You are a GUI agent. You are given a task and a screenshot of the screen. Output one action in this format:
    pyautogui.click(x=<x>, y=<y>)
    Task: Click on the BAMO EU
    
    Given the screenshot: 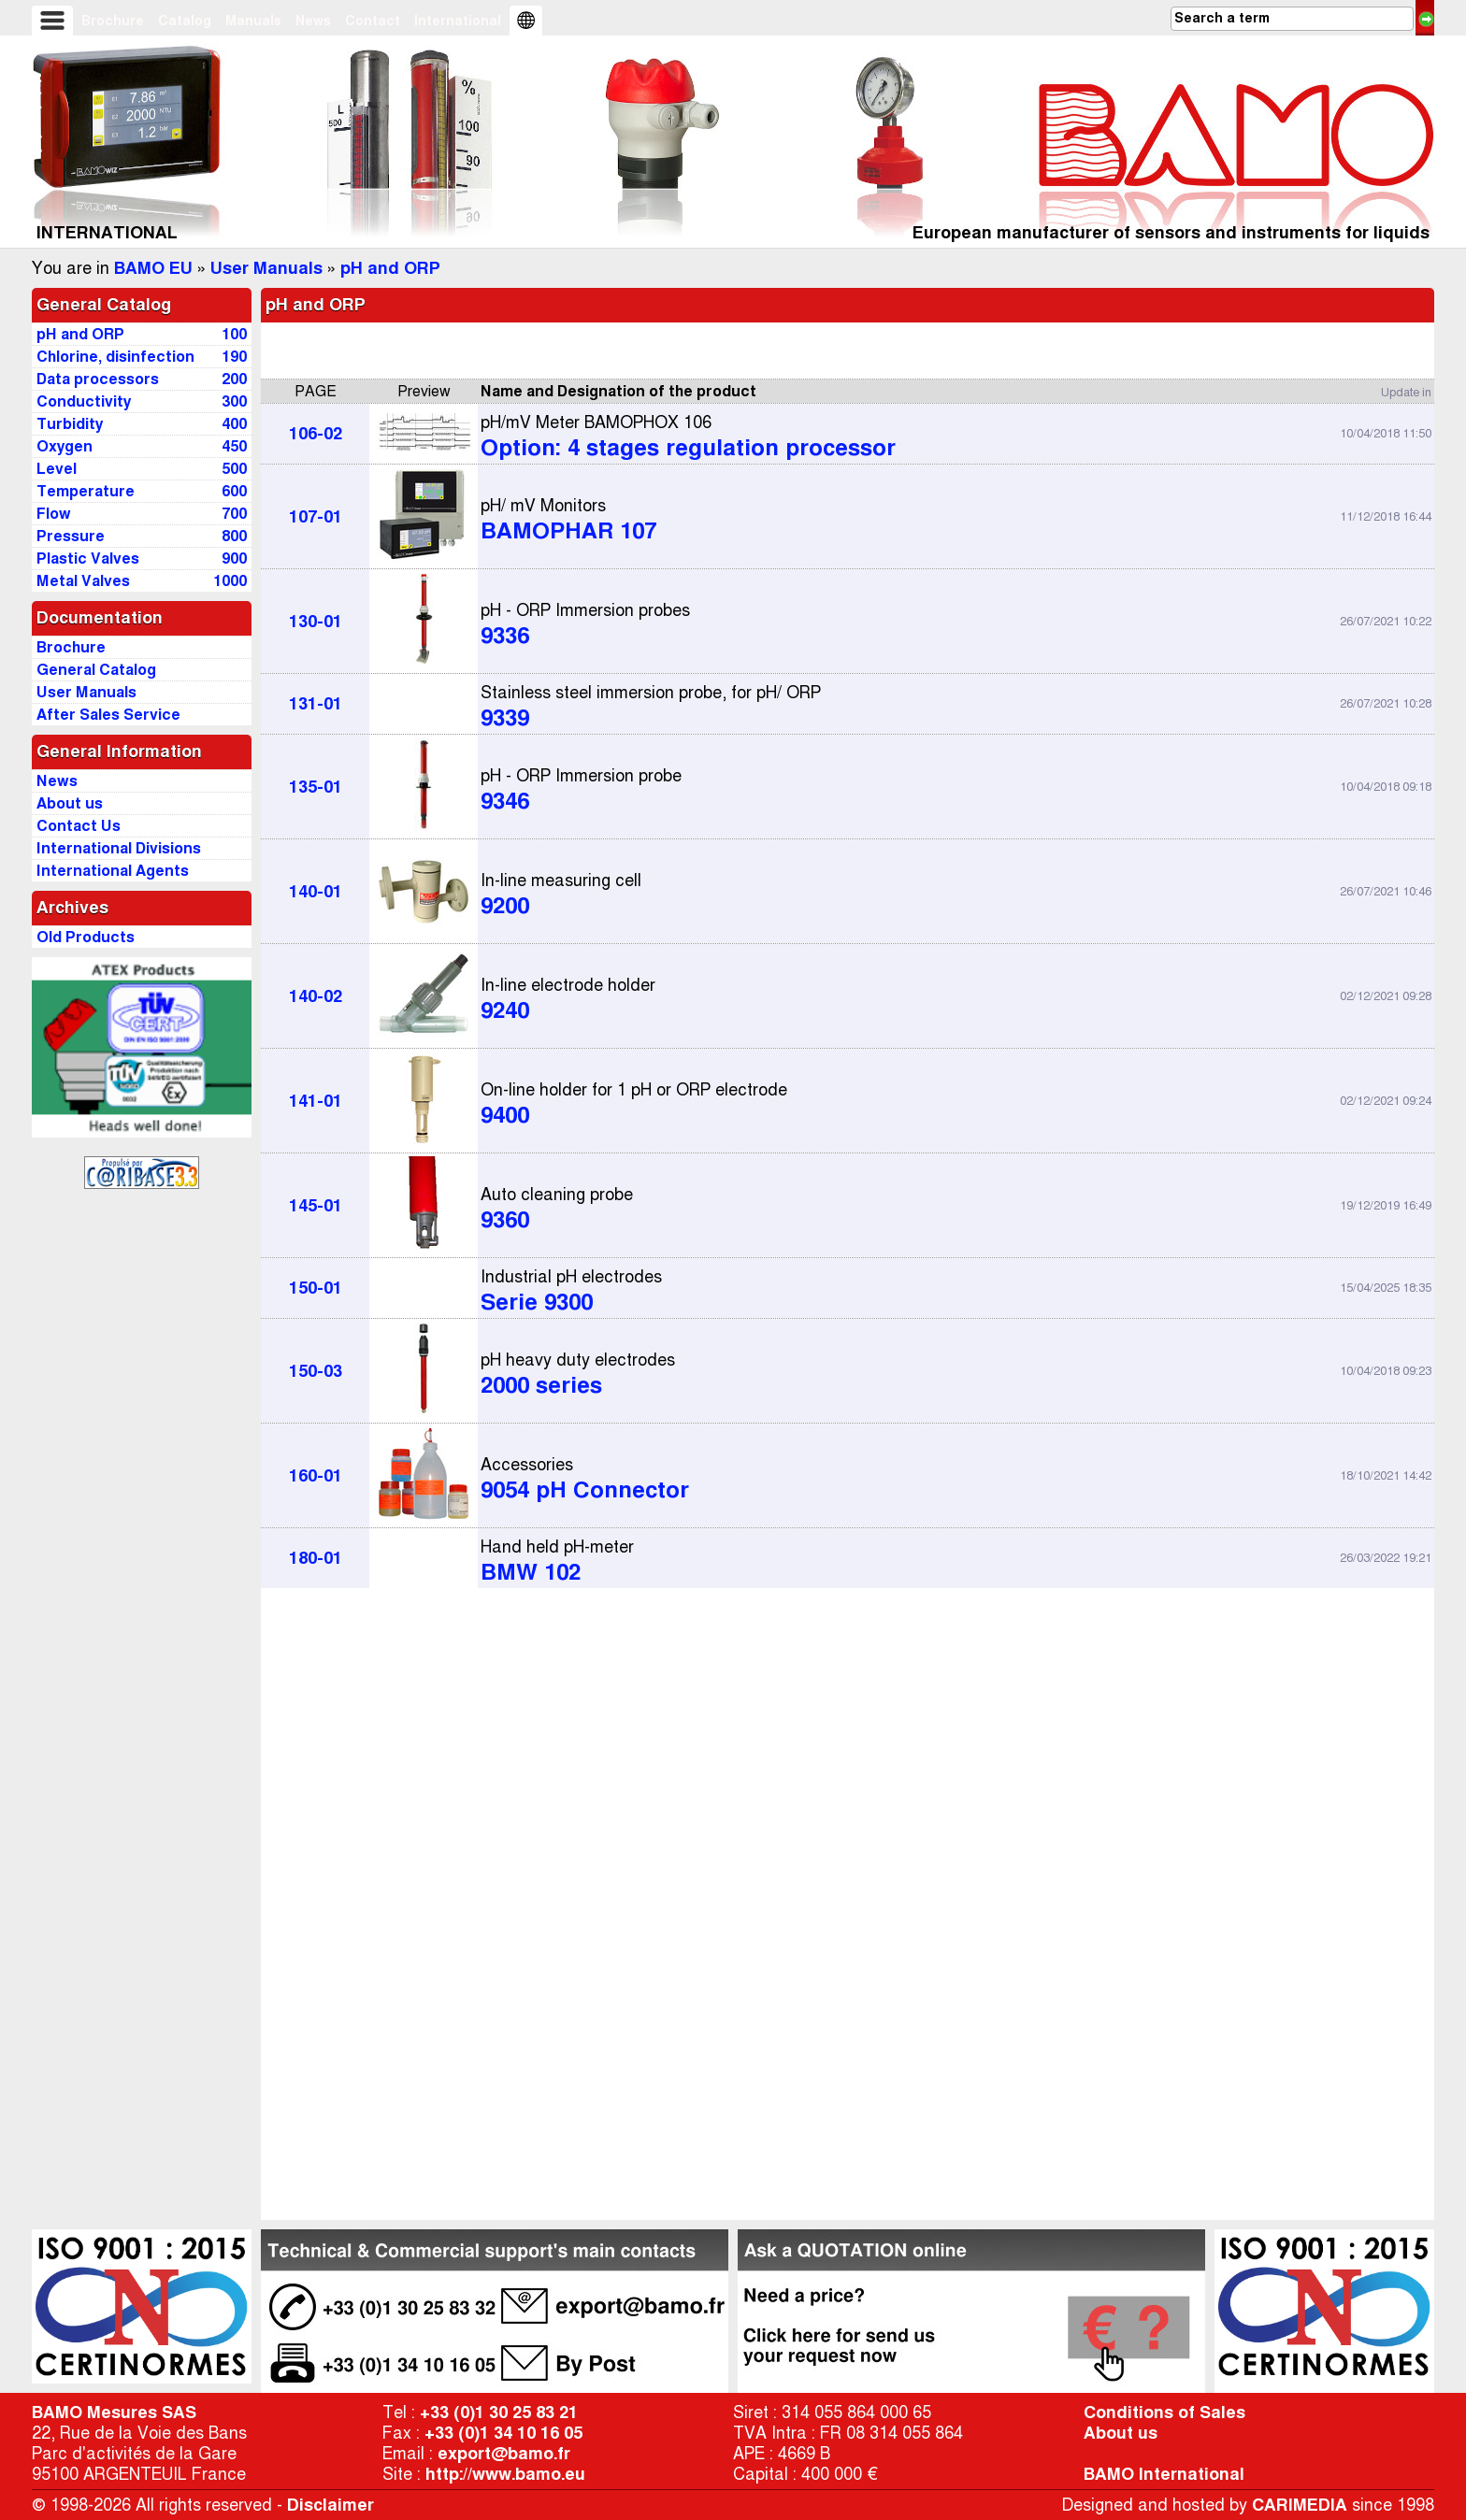 What is the action you would take?
    pyautogui.click(x=153, y=268)
    